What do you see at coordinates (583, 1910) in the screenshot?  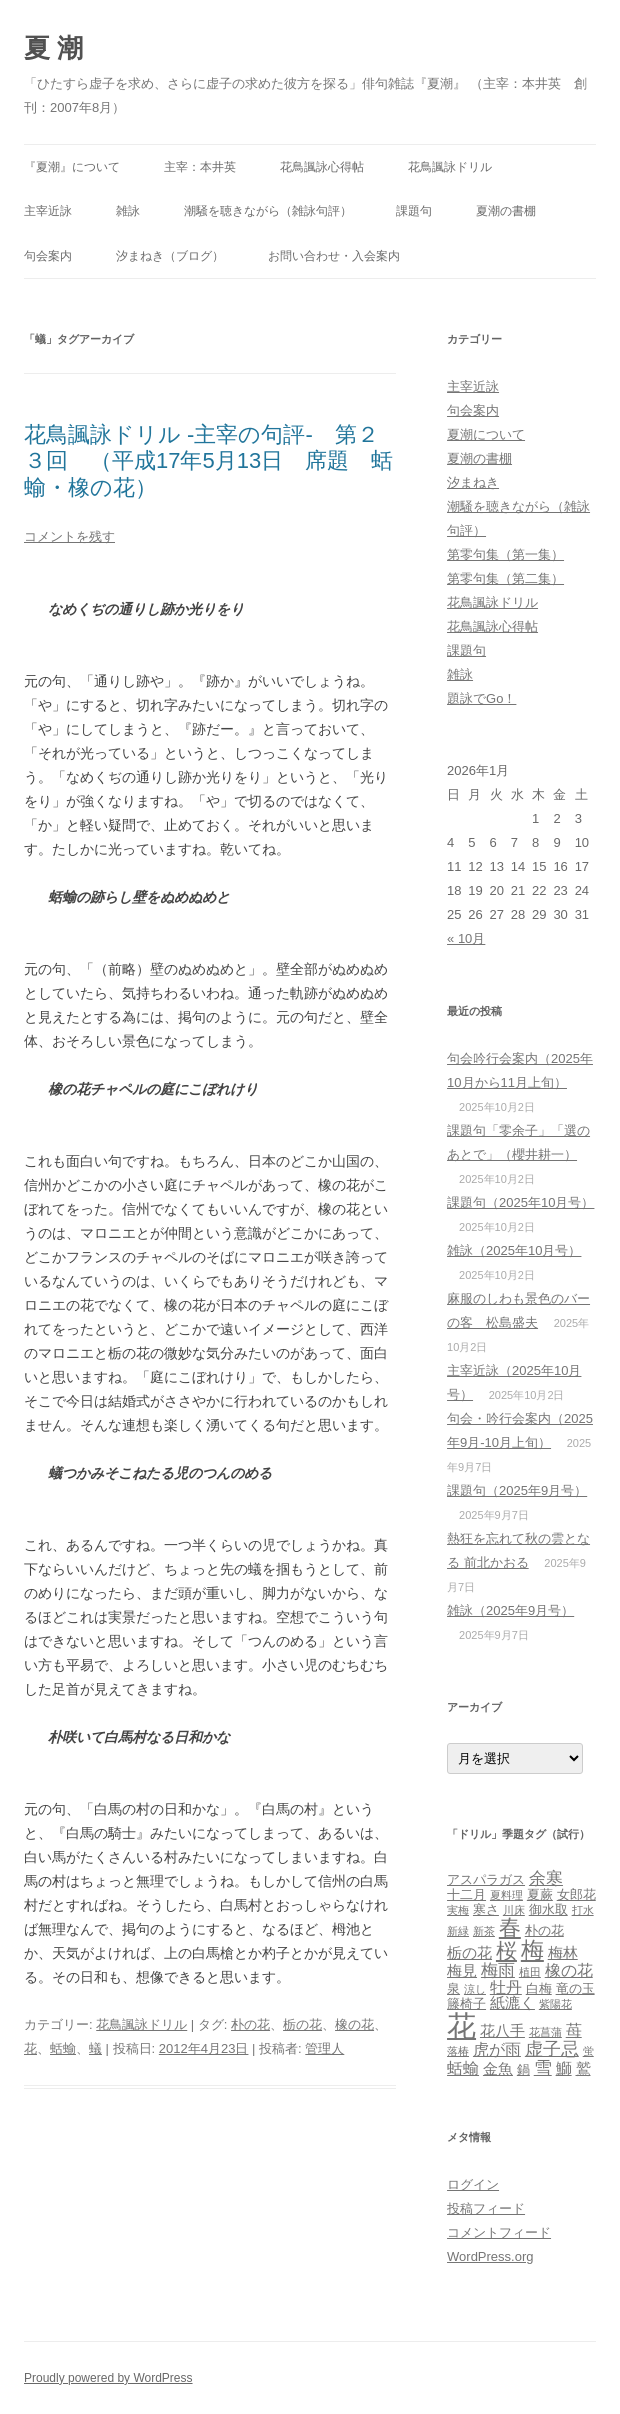 I see `打水 [打水 (2個の項目)]` at bounding box center [583, 1910].